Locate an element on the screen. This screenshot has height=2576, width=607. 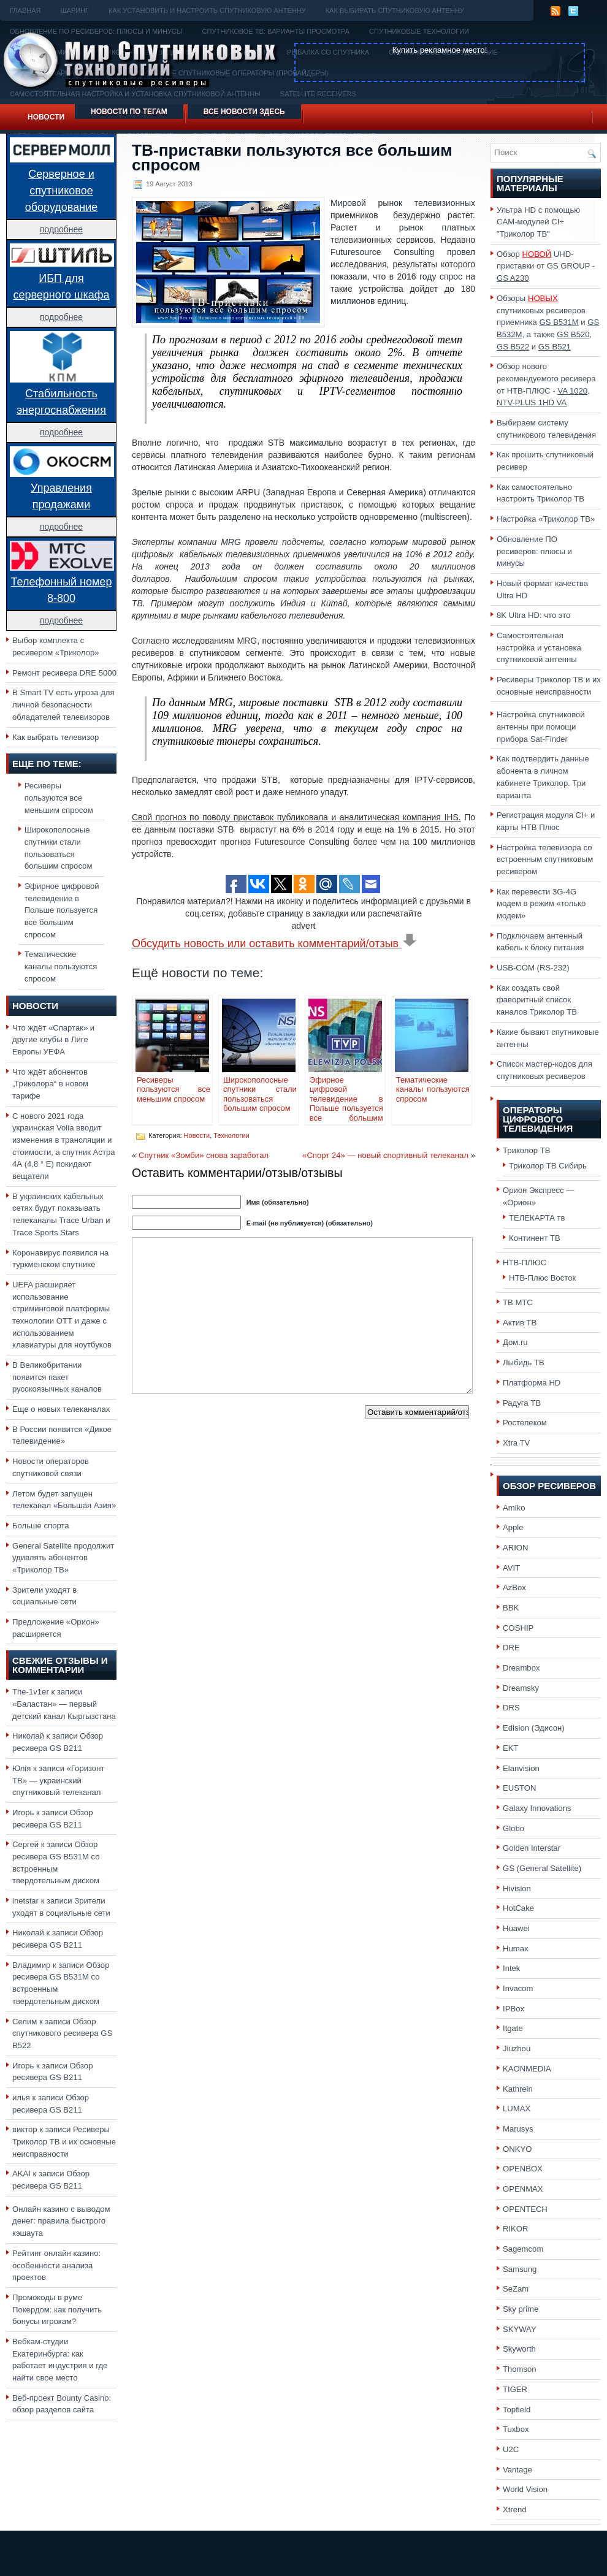
Триколор ТВ is located at coordinates (527, 1150).